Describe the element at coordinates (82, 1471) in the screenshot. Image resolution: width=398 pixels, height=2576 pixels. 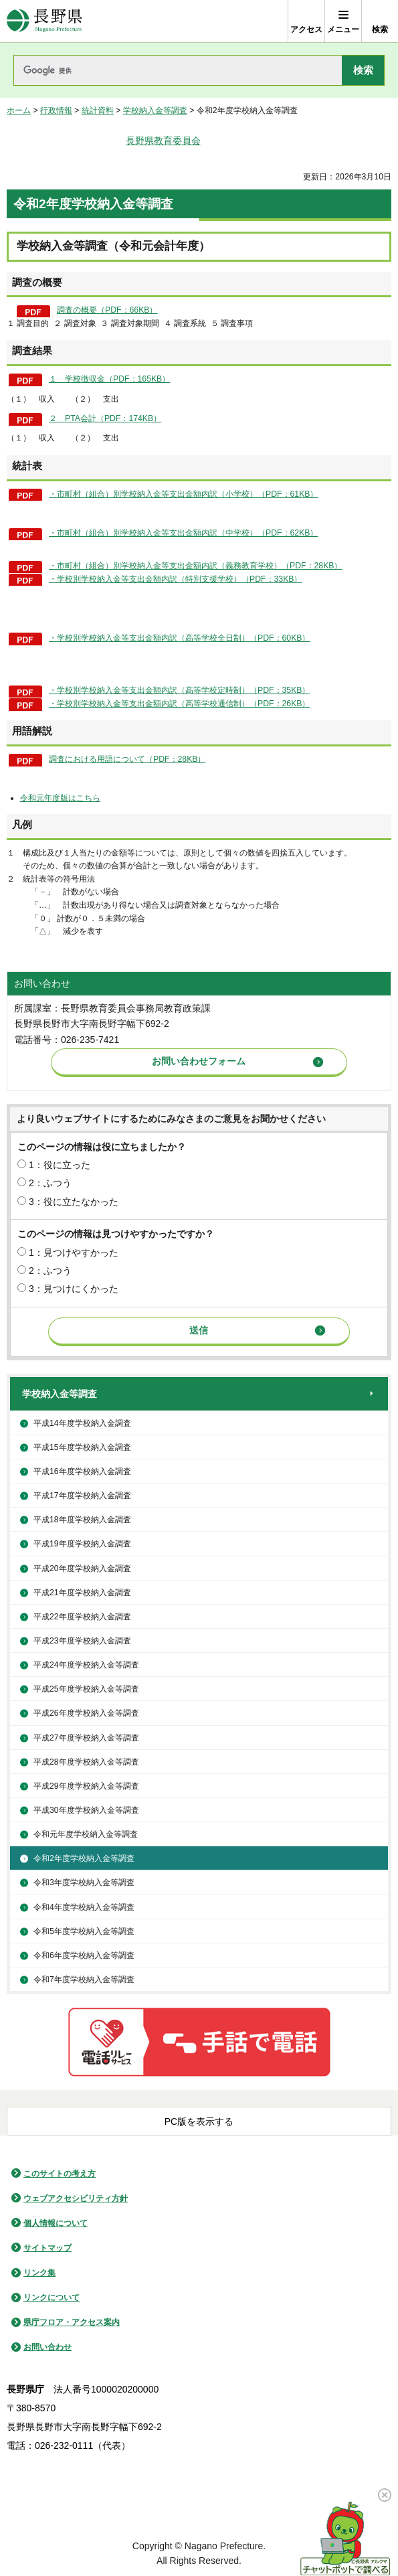
I see `平成16年度学校納入金調査` at that location.